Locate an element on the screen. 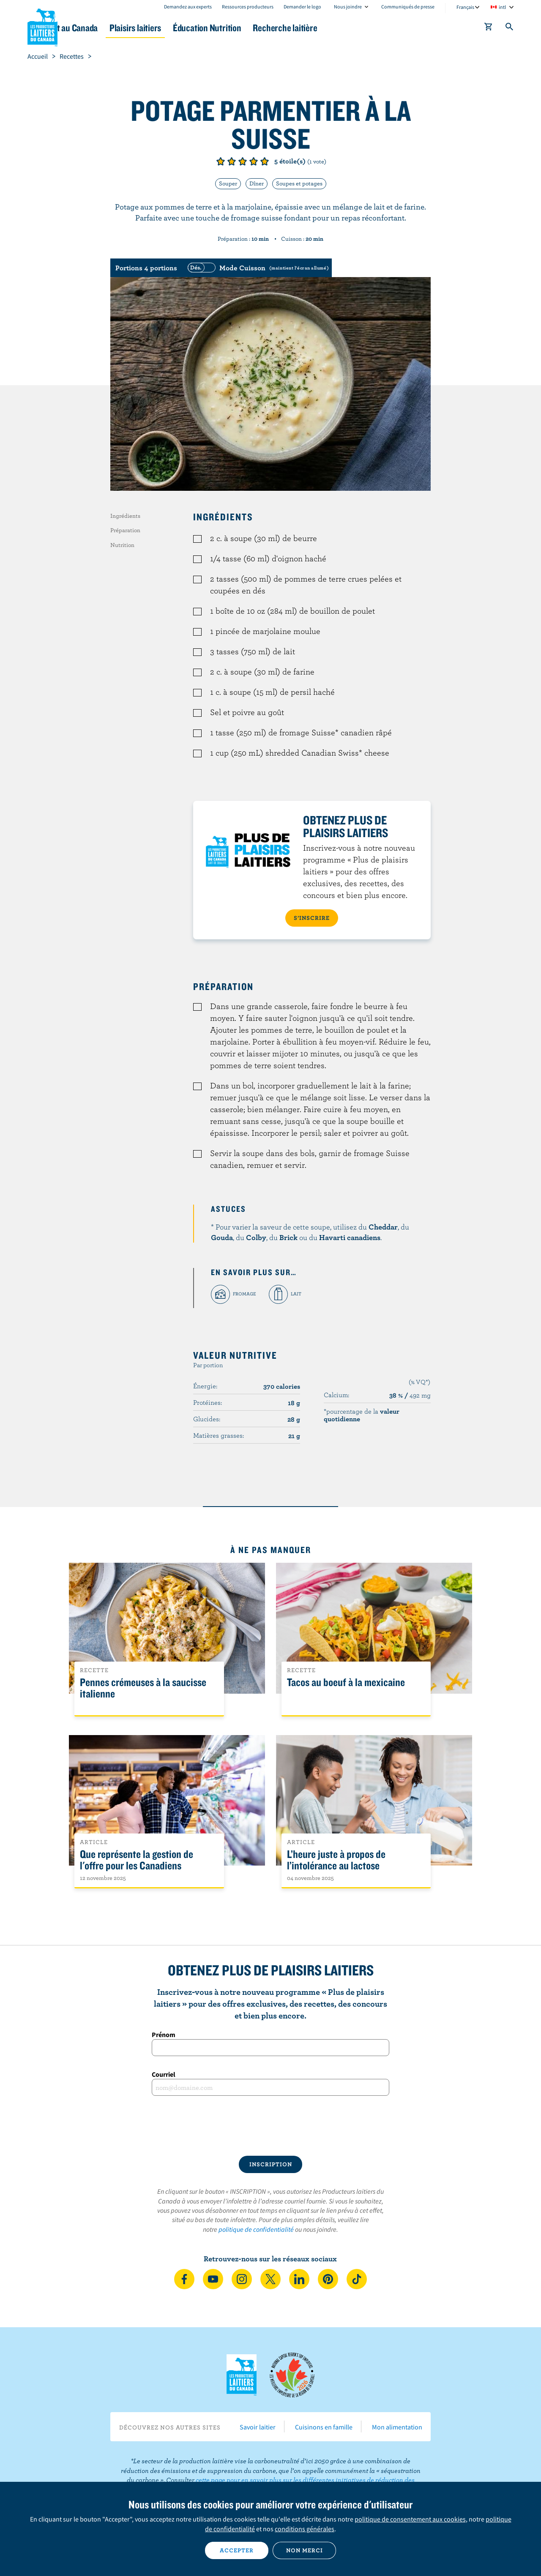 The width and height of the screenshot is (541, 2576). conditions générales is located at coordinates (304, 2528).